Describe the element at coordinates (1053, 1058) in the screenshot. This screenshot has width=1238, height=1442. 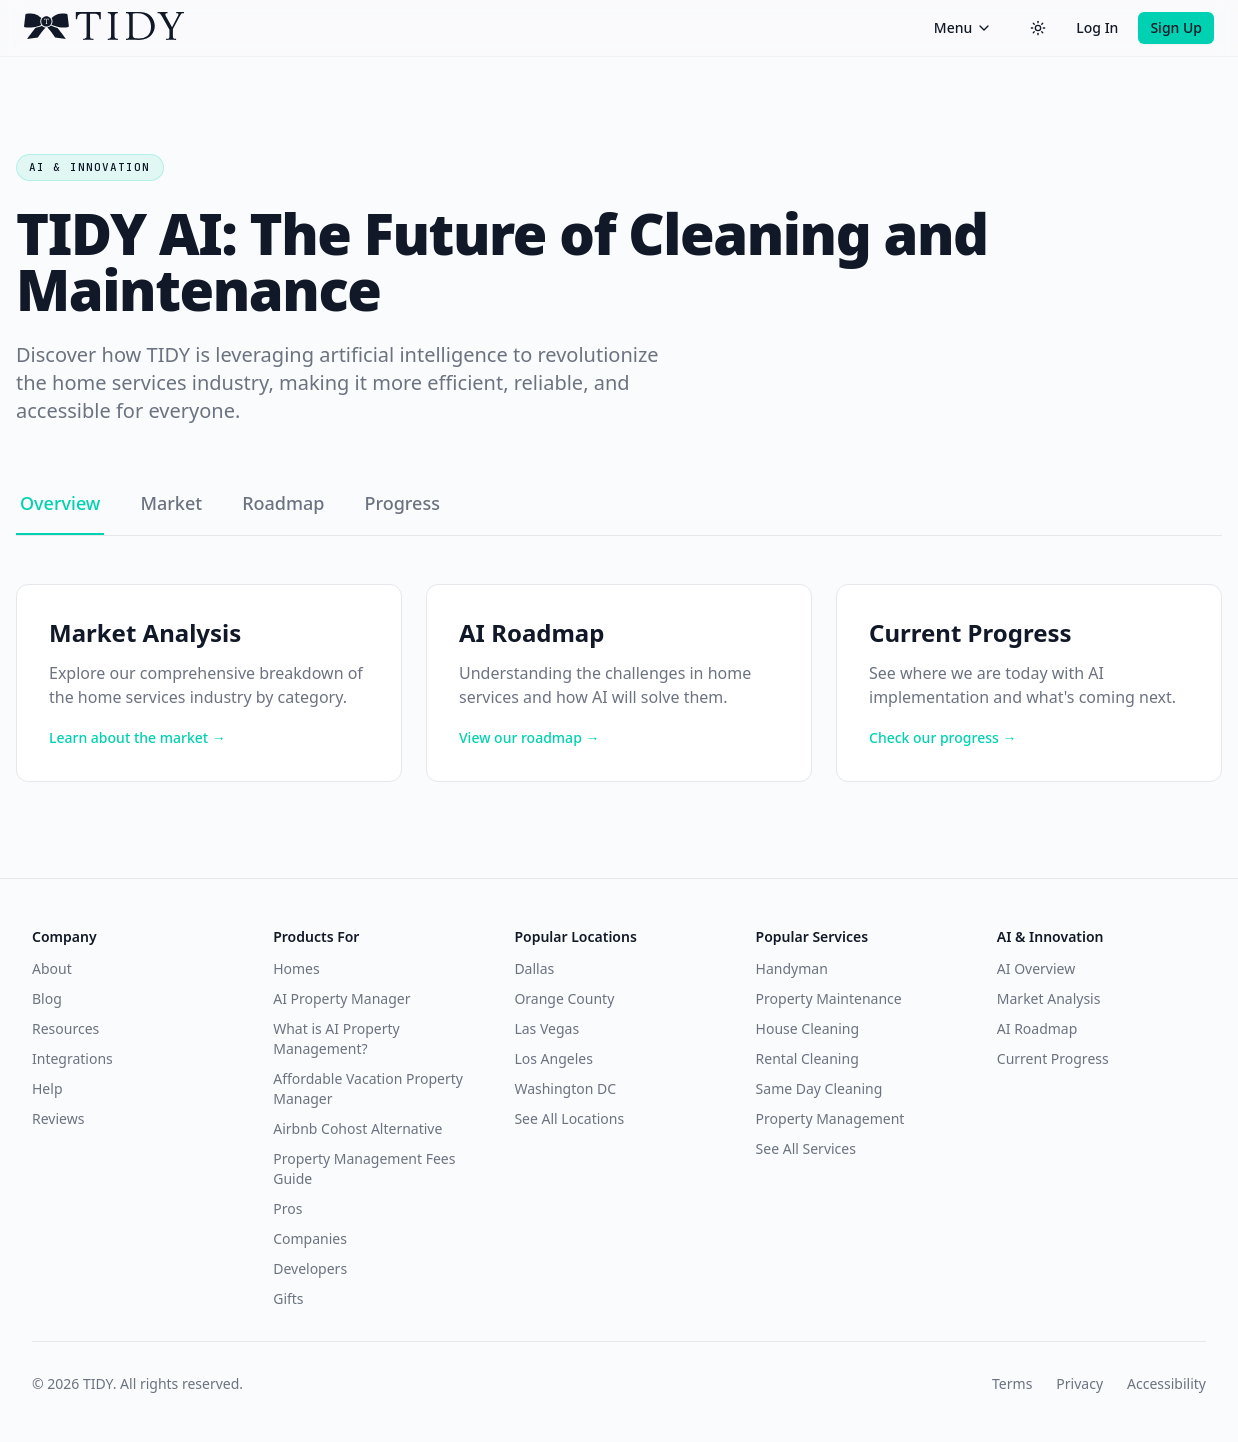
I see `Current Progress` at that location.